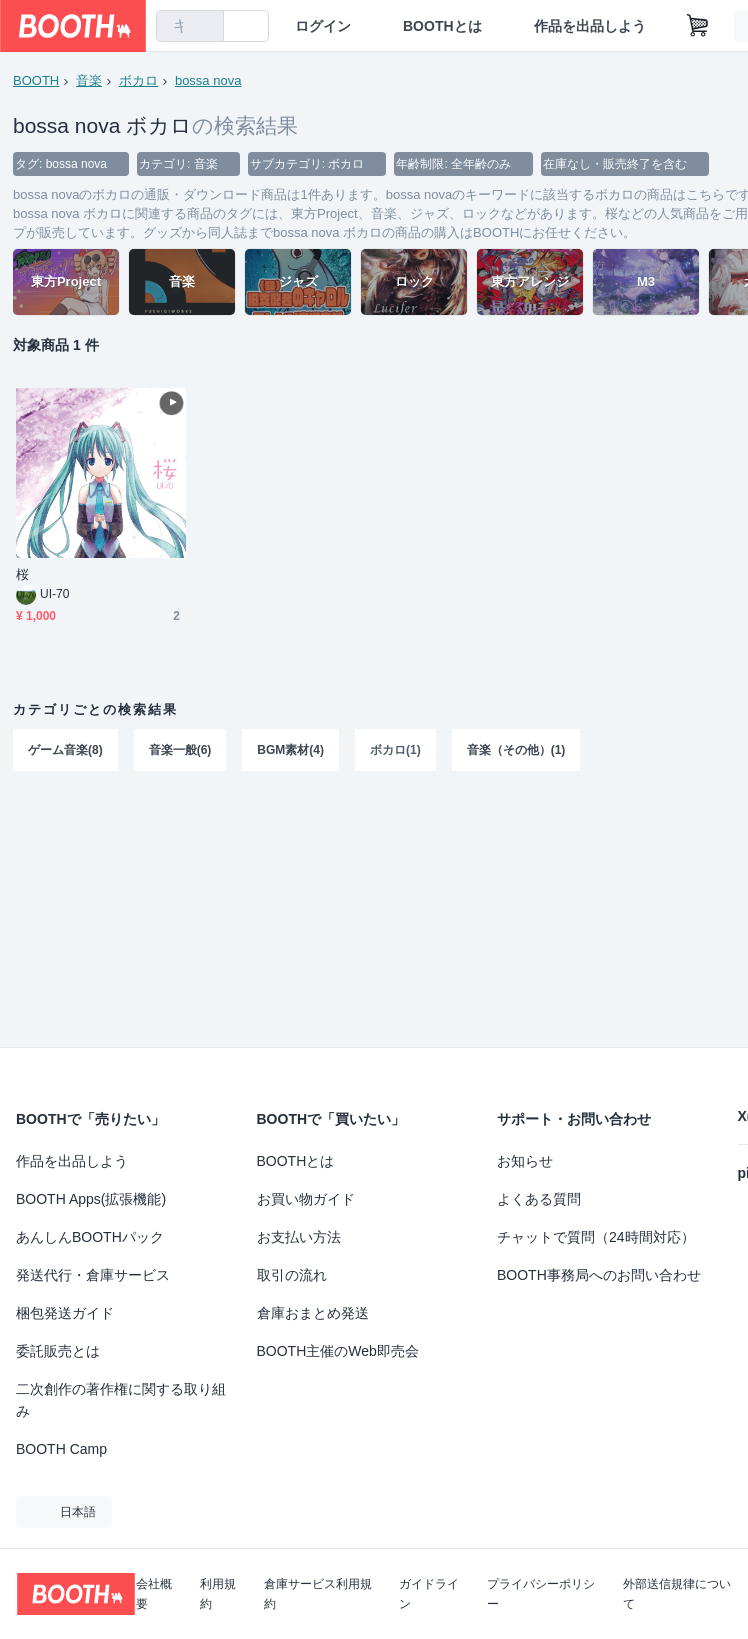 Image resolution: width=748 pixels, height=1639 pixels. Describe the element at coordinates (190, 26) in the screenshot. I see `[combobox]` at that location.